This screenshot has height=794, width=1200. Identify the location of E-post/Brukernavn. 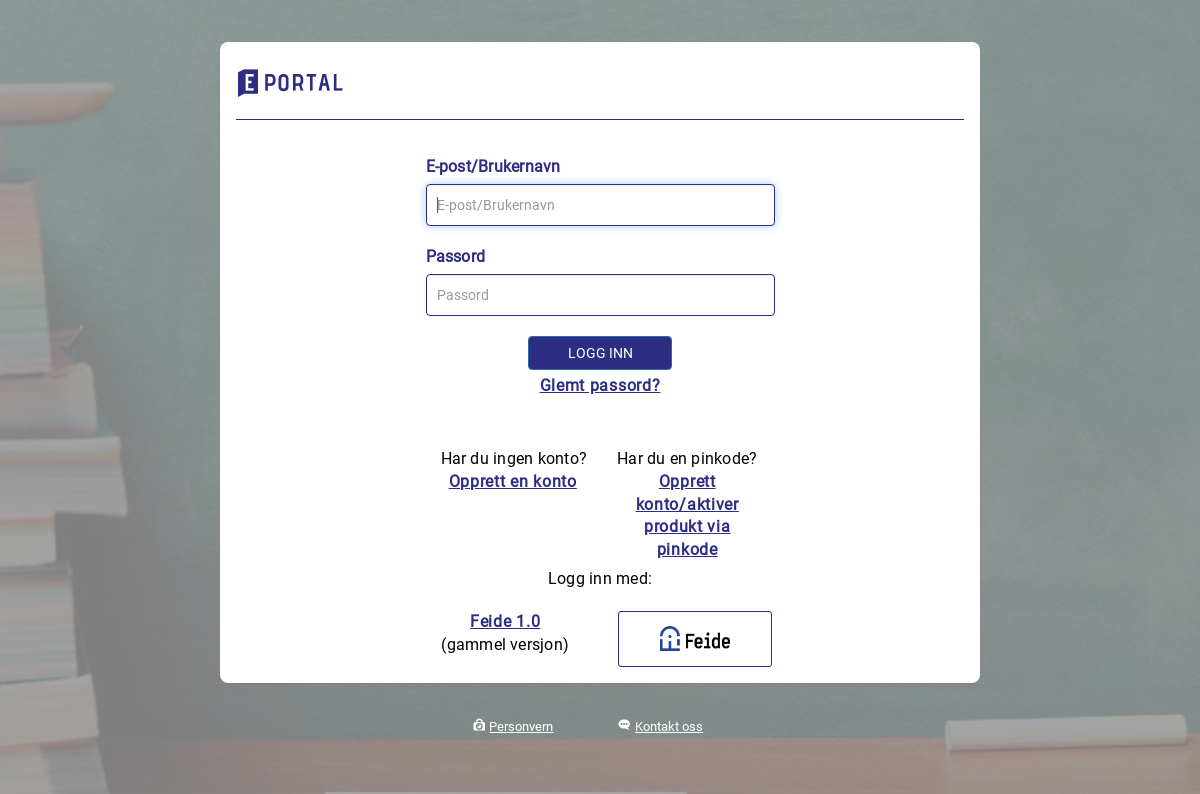
(493, 166).